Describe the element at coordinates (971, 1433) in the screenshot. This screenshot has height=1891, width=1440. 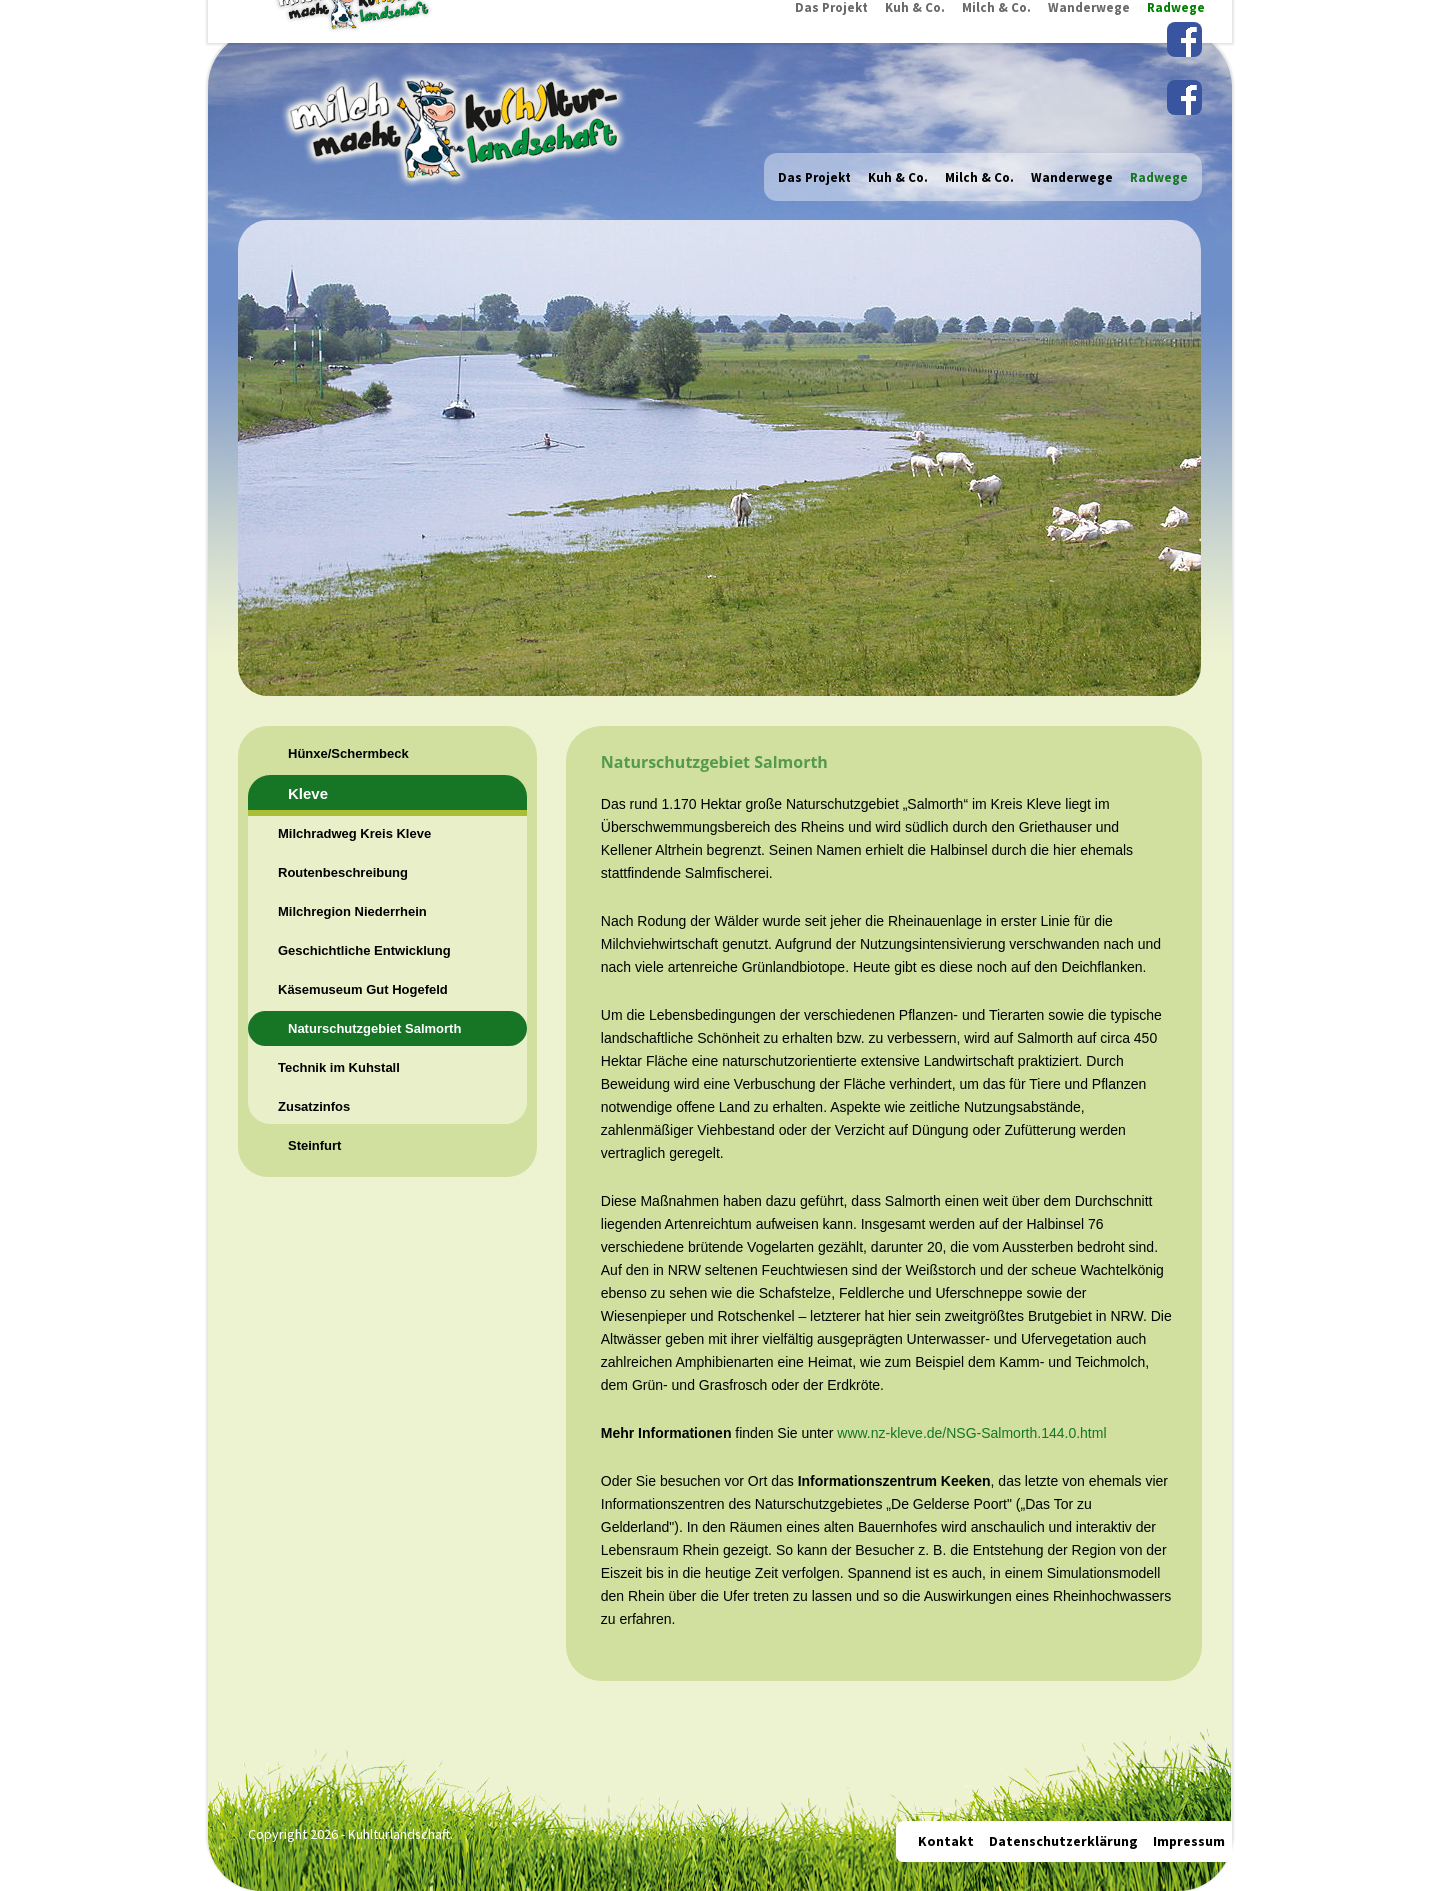
I see `www.nz-kleve.de/NSG-Salmorth.144.0.html` at that location.